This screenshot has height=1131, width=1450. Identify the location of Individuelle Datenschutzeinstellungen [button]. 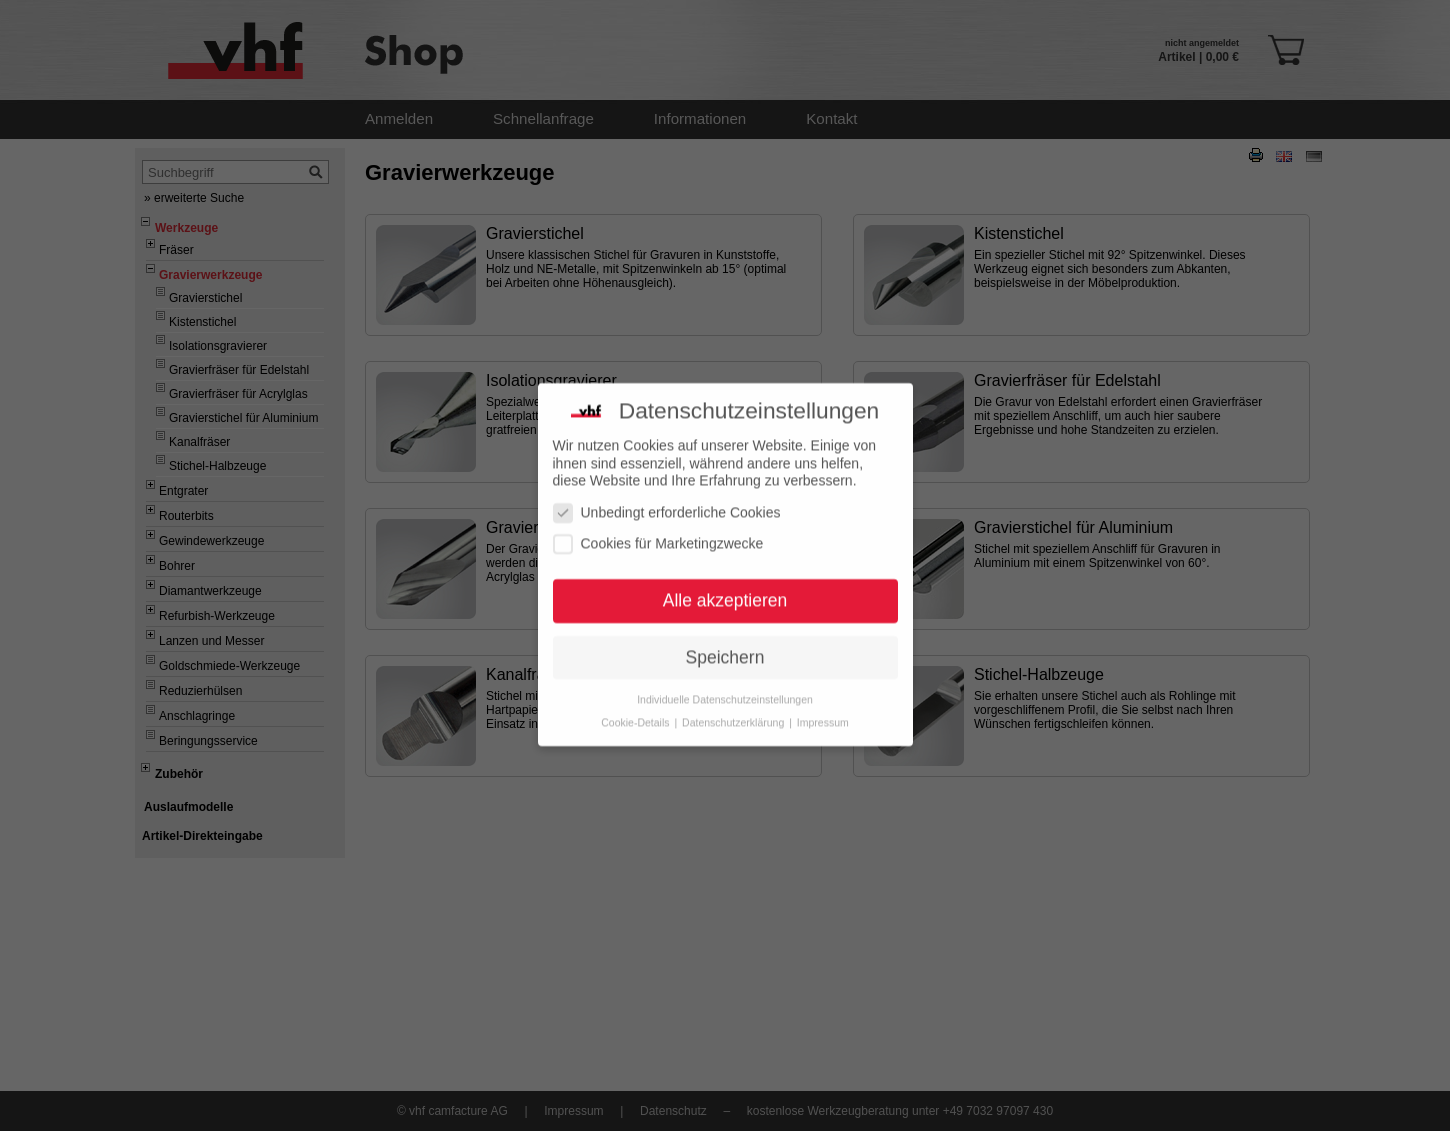
(725, 681).